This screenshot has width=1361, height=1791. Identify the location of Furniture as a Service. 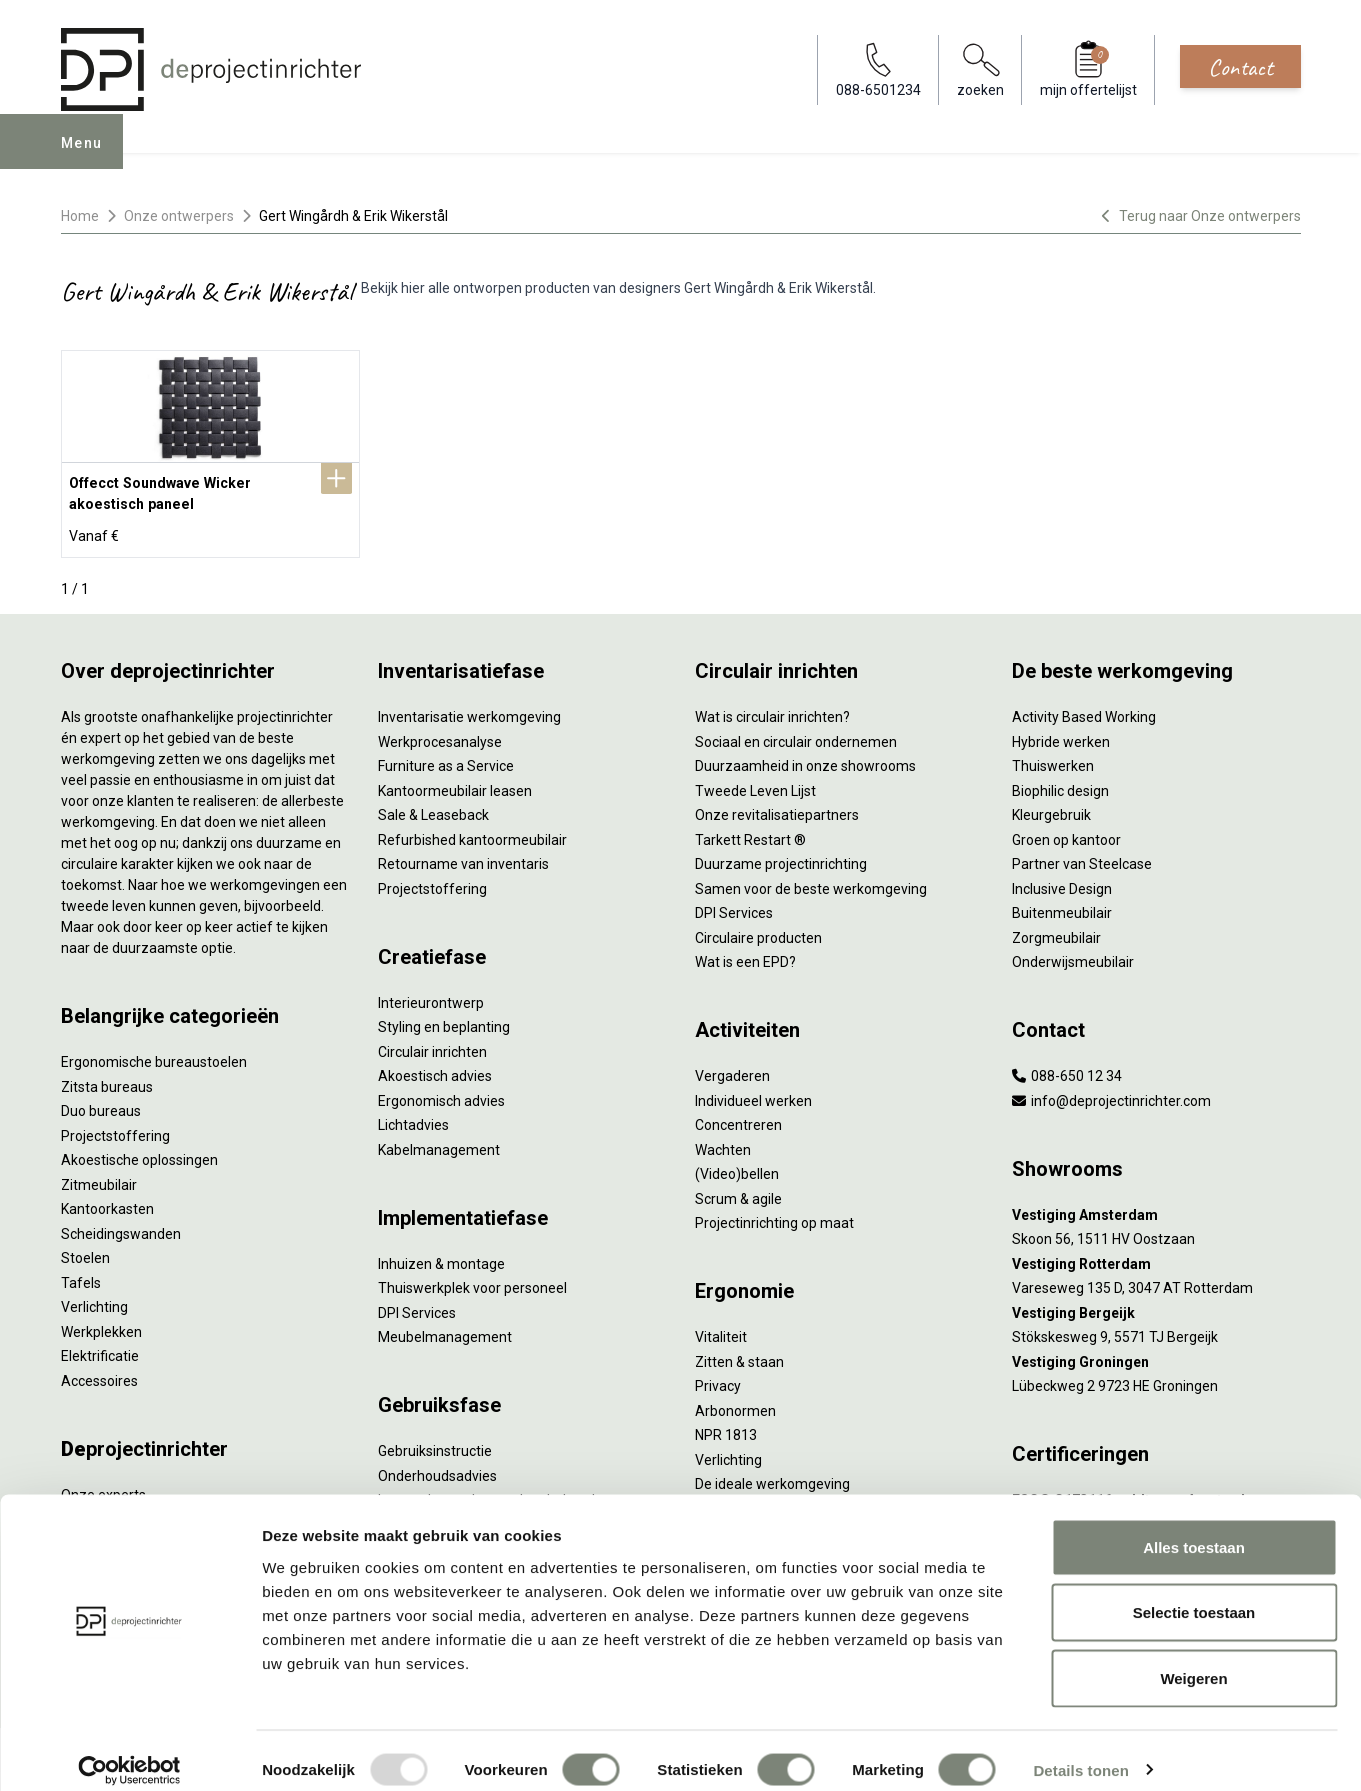
(446, 757).